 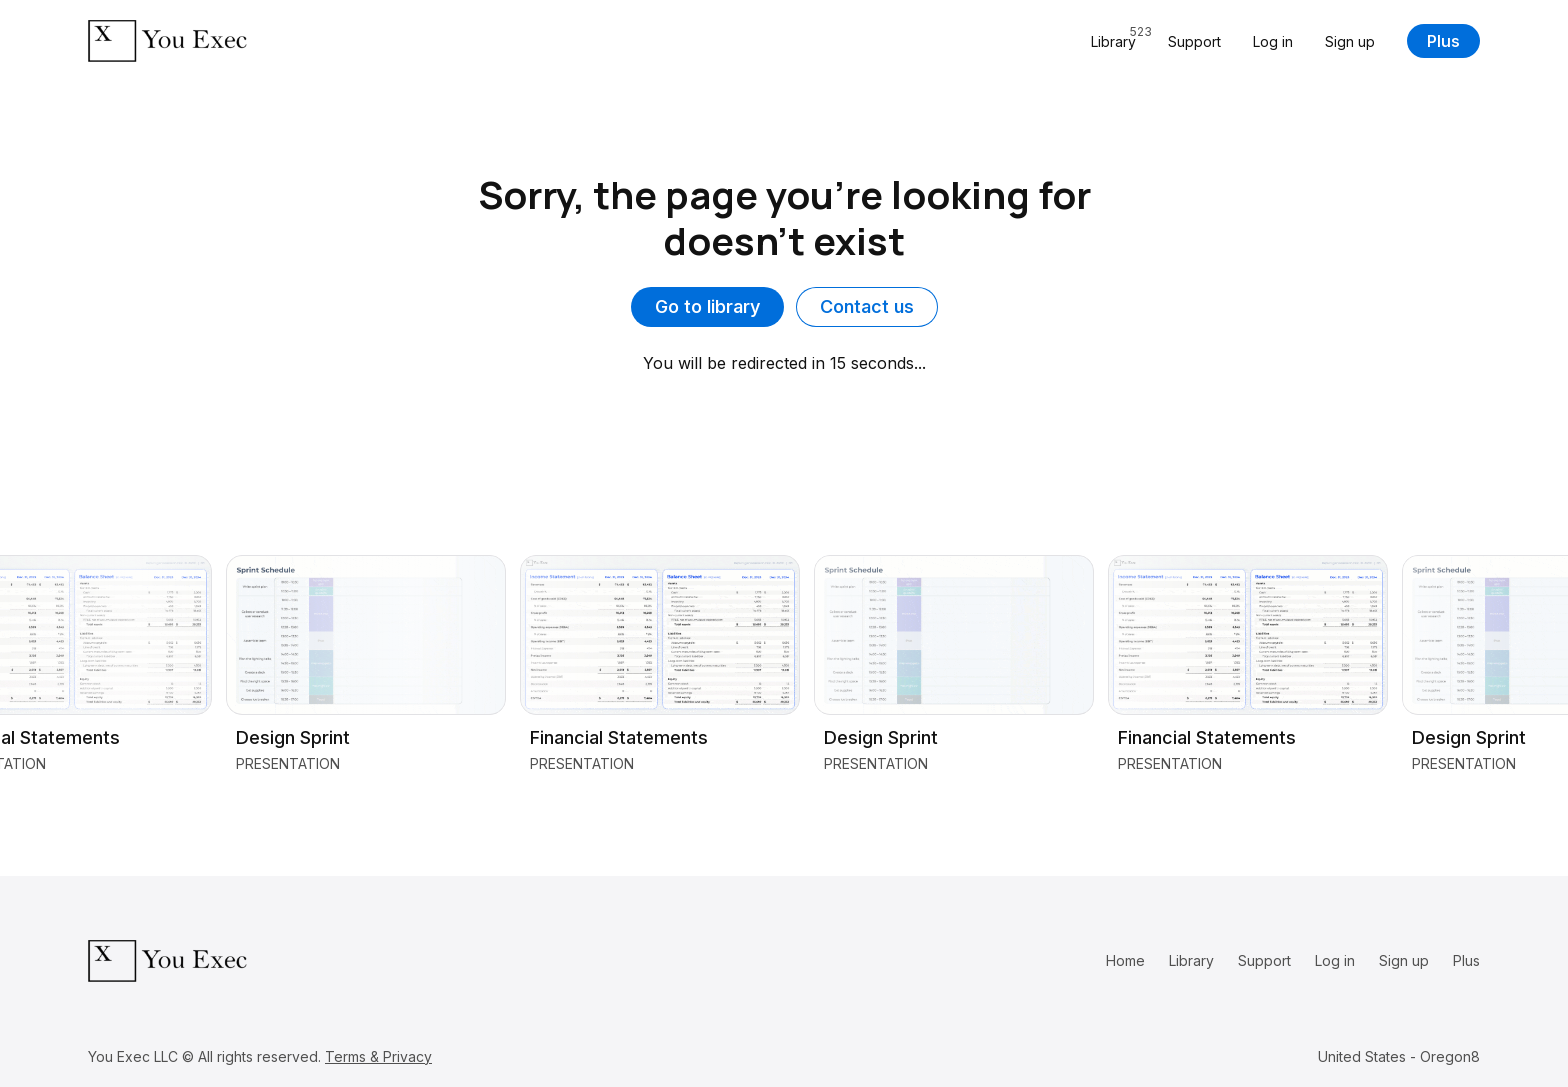 I want to click on Sign up, so click(x=1350, y=41).